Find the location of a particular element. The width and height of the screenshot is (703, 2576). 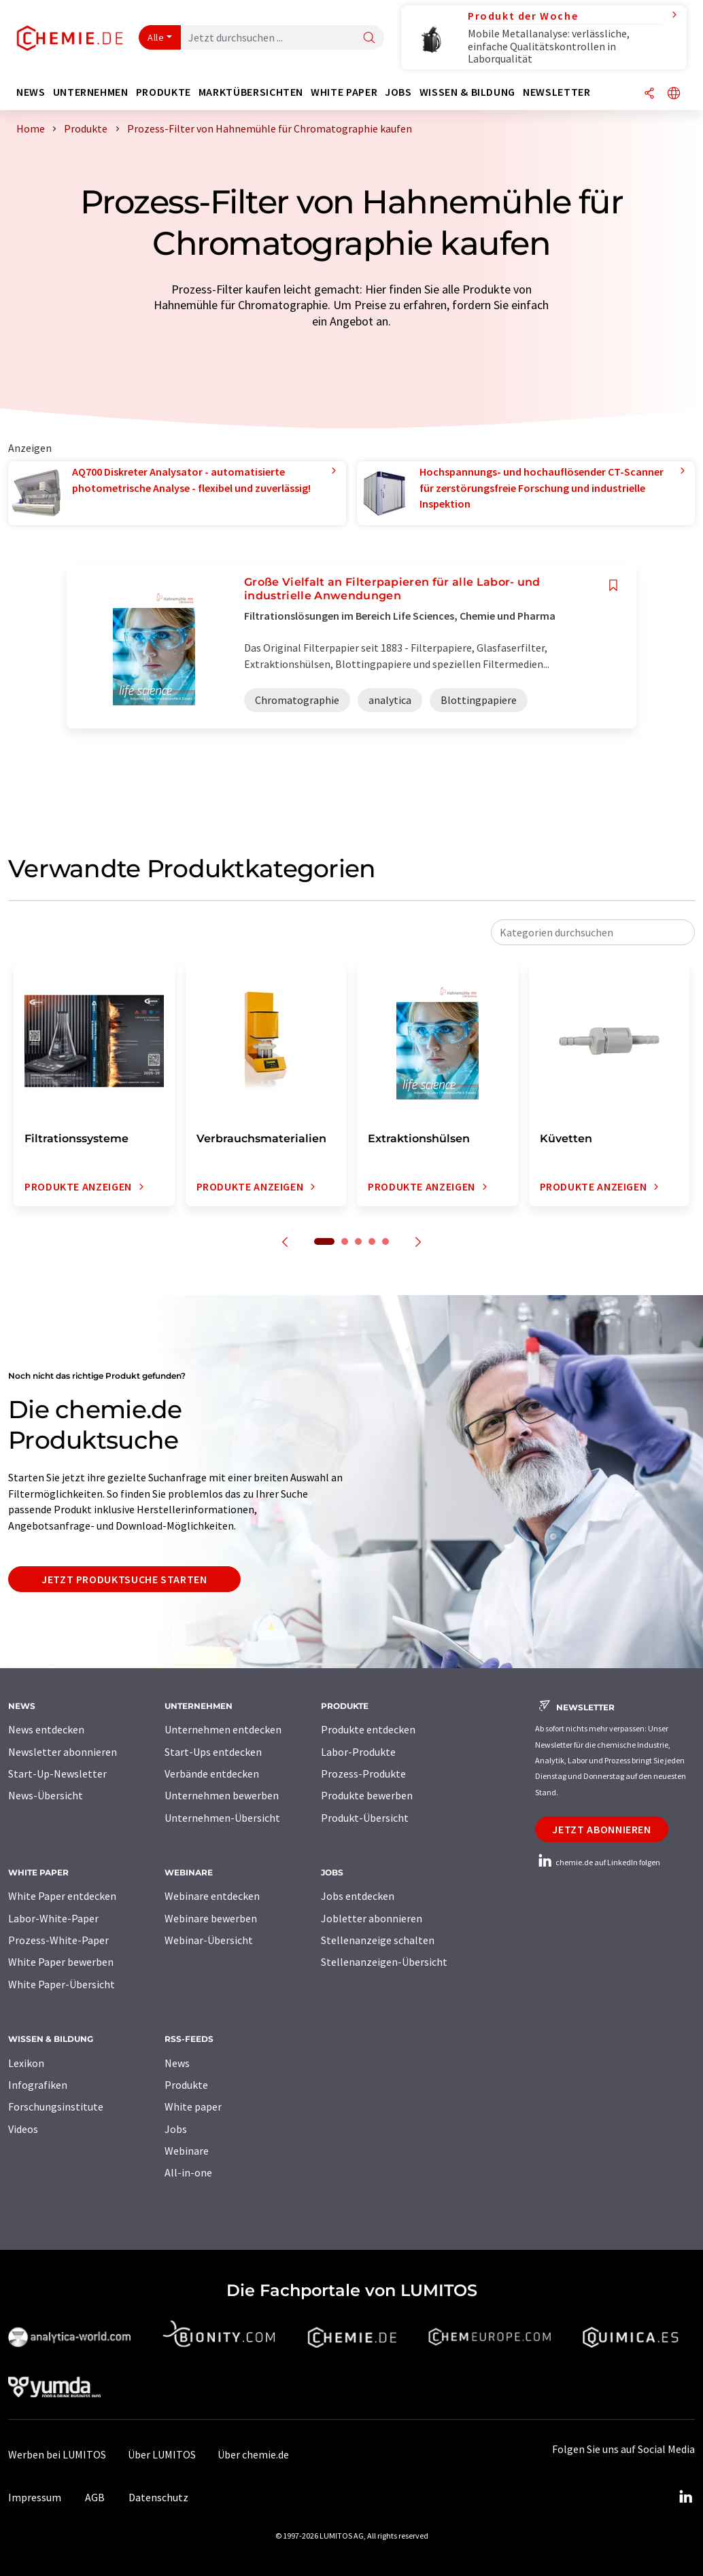

Jetzt Produktsuche starten is located at coordinates (124, 1579).